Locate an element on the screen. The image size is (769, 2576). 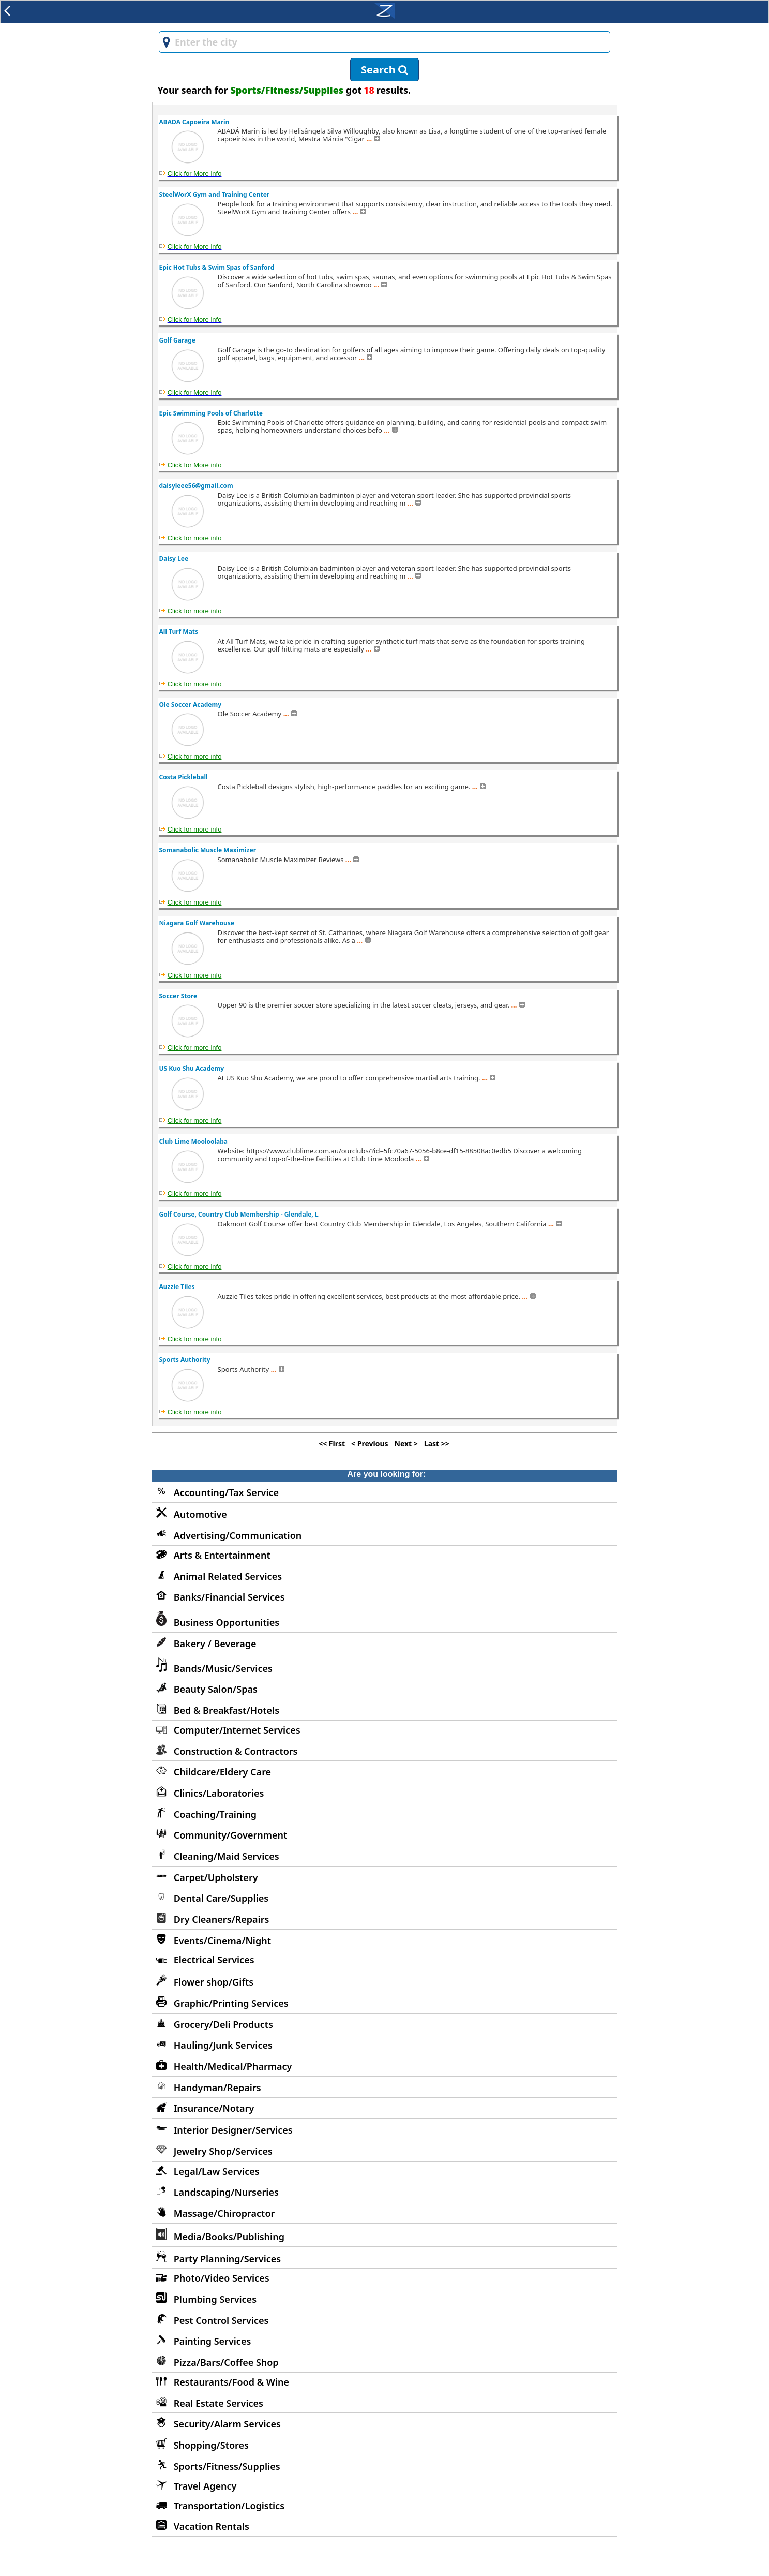
Painting Services is located at coordinates (212, 2341).